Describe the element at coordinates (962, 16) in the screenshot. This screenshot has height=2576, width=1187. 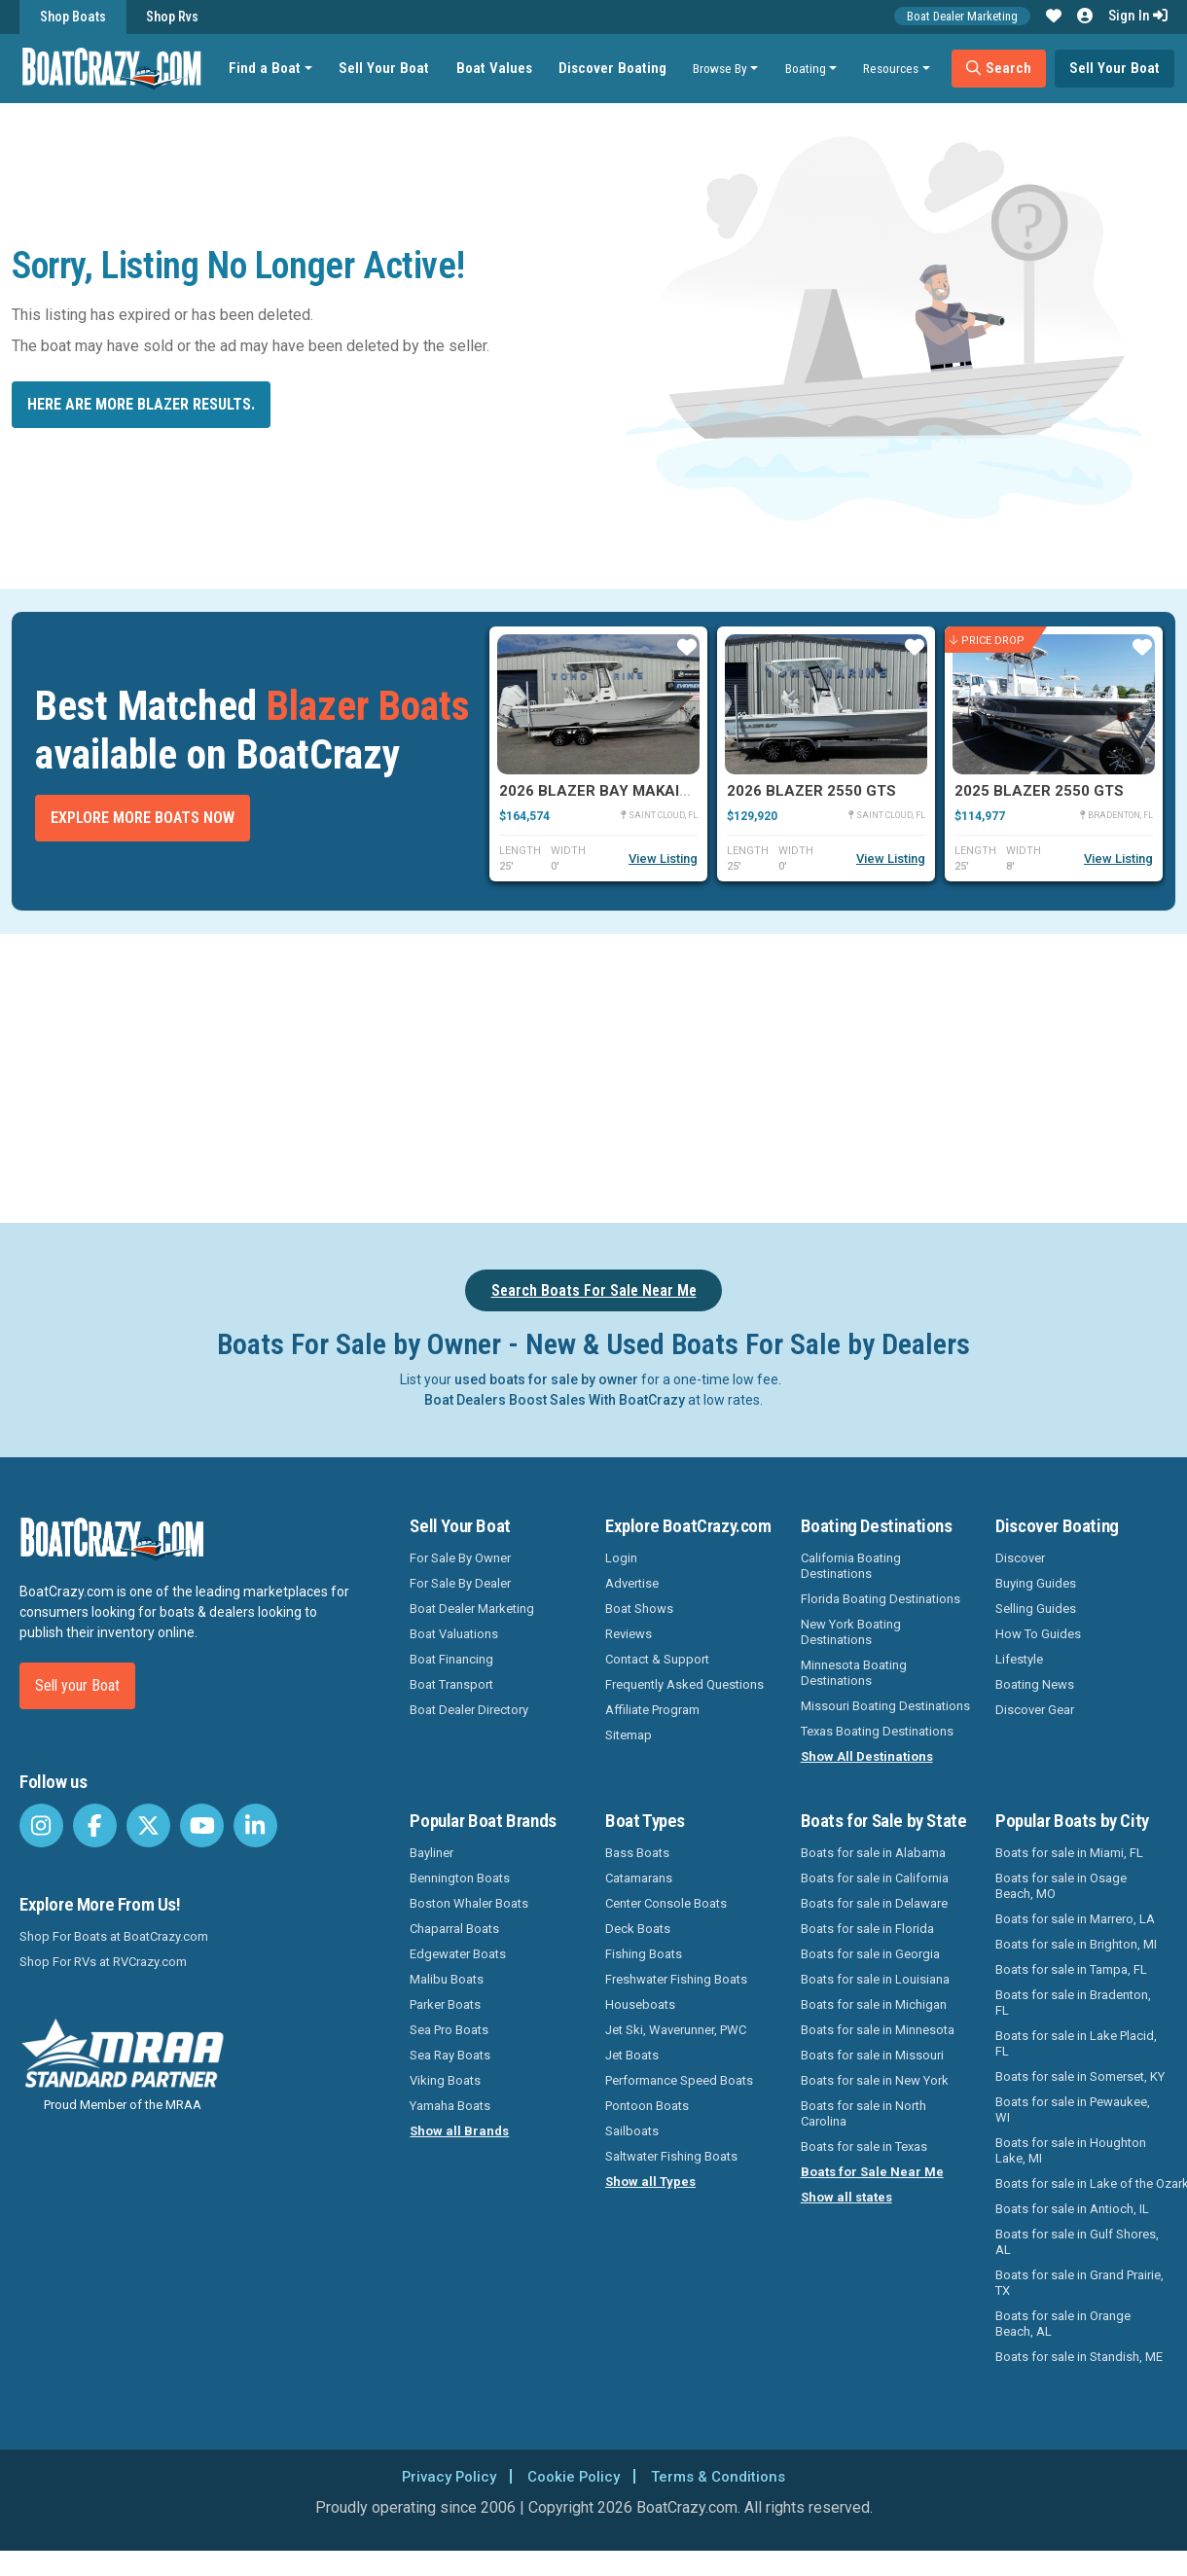
I see `Boat Dealer Marketing` at that location.